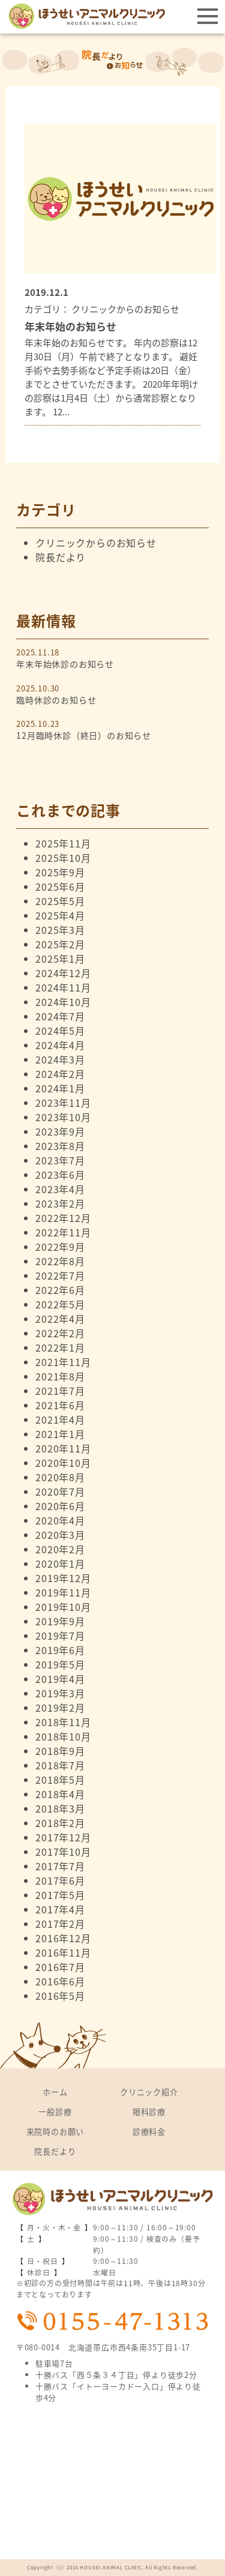 The image size is (225, 2576). I want to click on 院長だより, so click(60, 557).